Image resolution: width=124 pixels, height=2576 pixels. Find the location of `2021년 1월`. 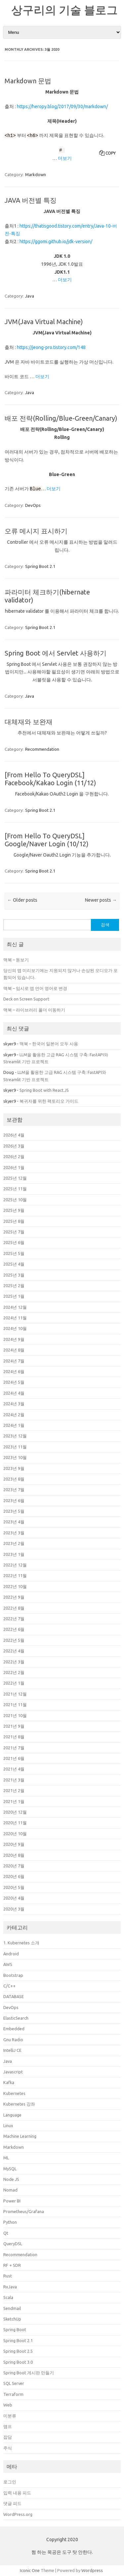

2021년 1월 is located at coordinates (13, 1801).